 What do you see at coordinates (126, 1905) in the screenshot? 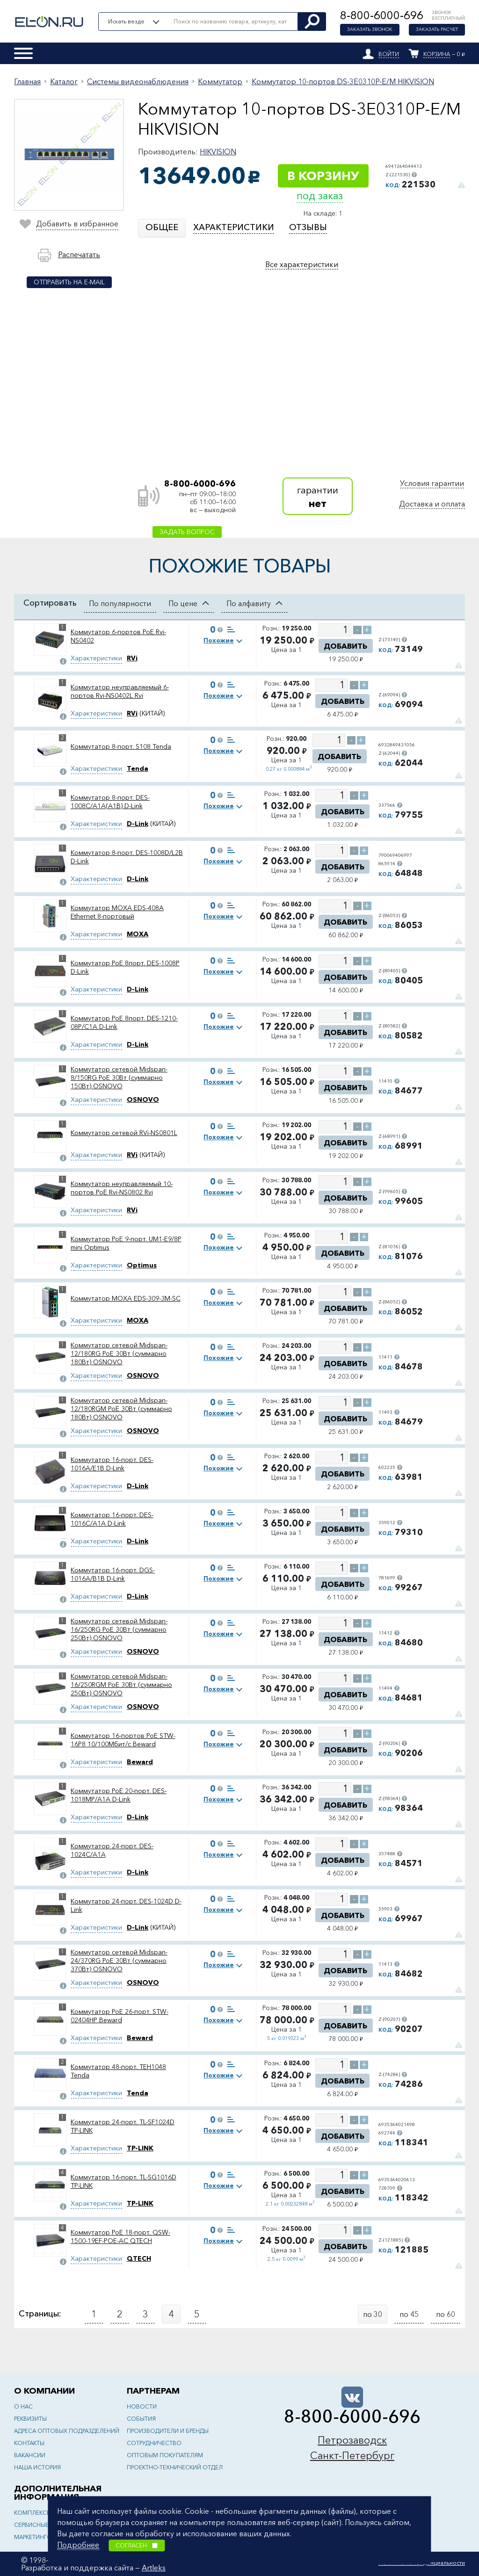
I see `Коммутатор 24-порт. DES-1024D D-Link` at bounding box center [126, 1905].